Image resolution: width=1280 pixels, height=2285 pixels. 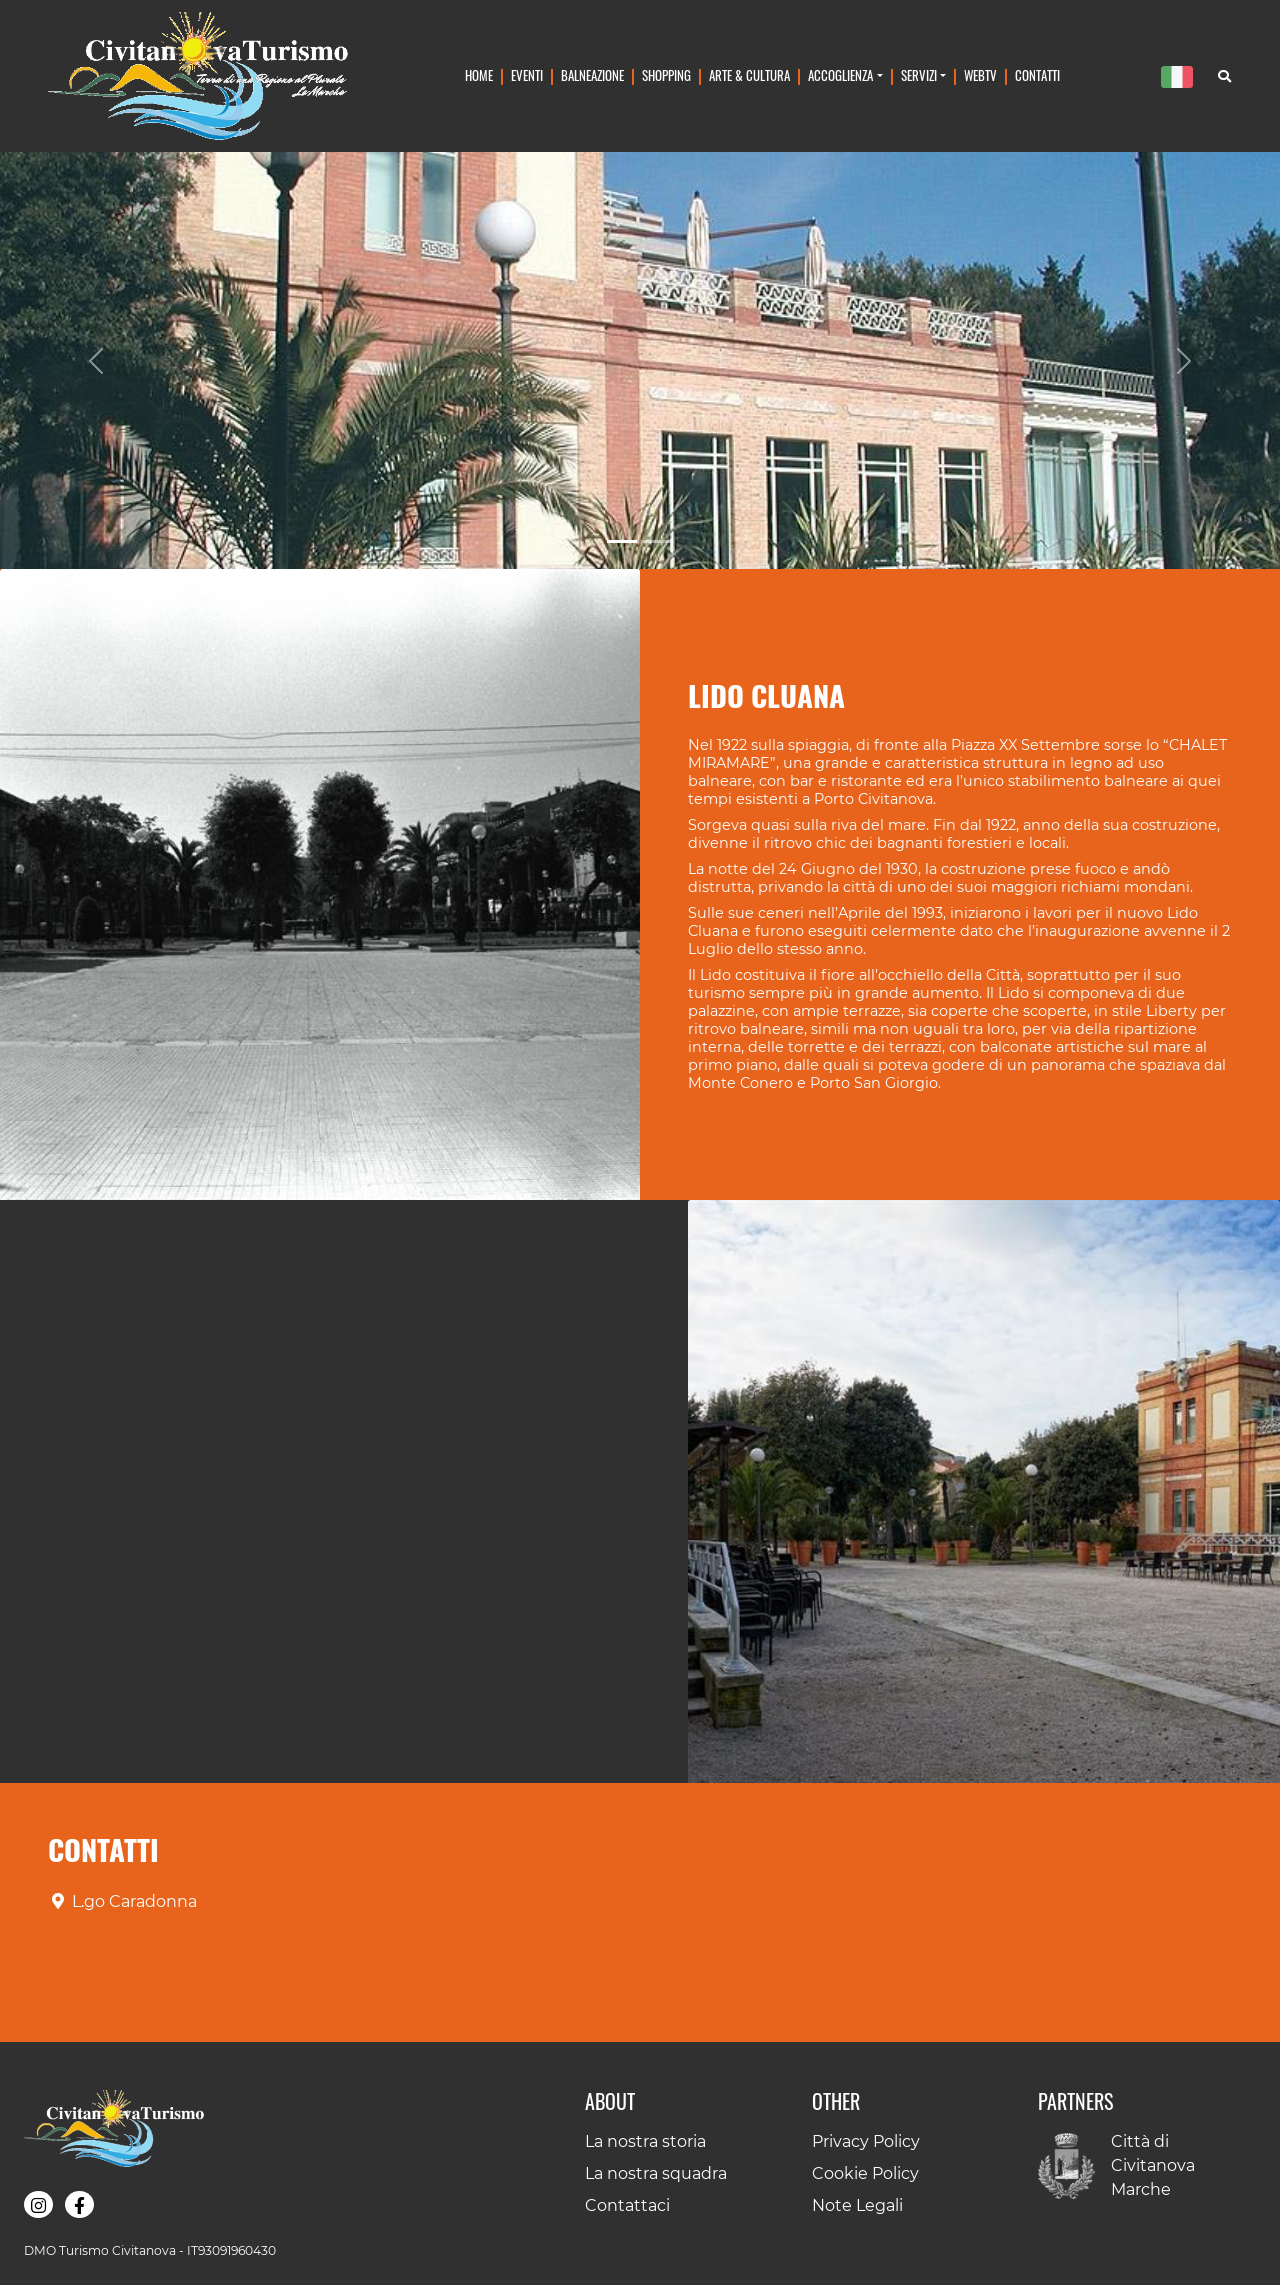 I want to click on Privacy Policy, so click(x=866, y=2141).